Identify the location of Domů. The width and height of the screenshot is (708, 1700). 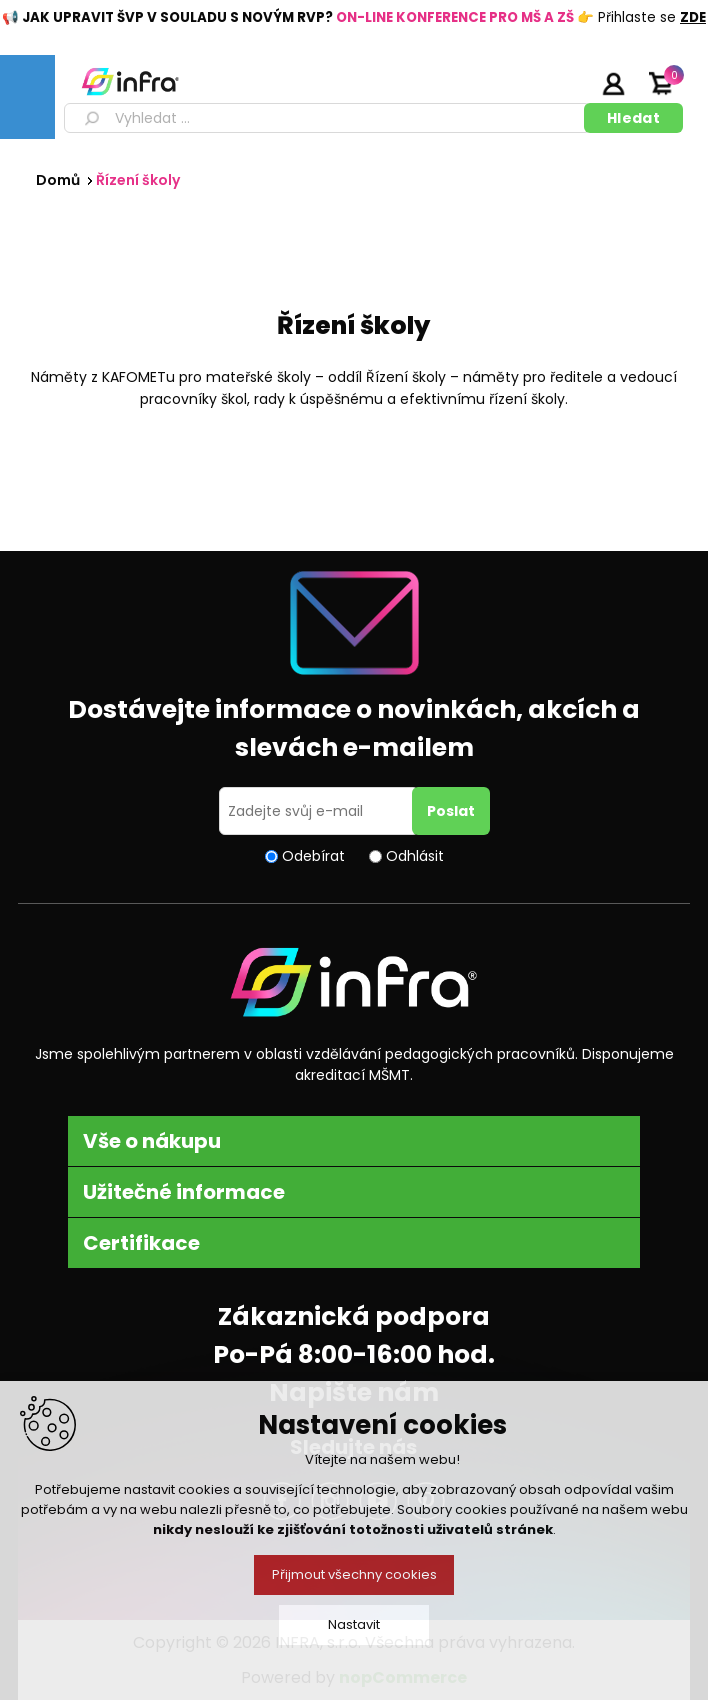
(58, 180).